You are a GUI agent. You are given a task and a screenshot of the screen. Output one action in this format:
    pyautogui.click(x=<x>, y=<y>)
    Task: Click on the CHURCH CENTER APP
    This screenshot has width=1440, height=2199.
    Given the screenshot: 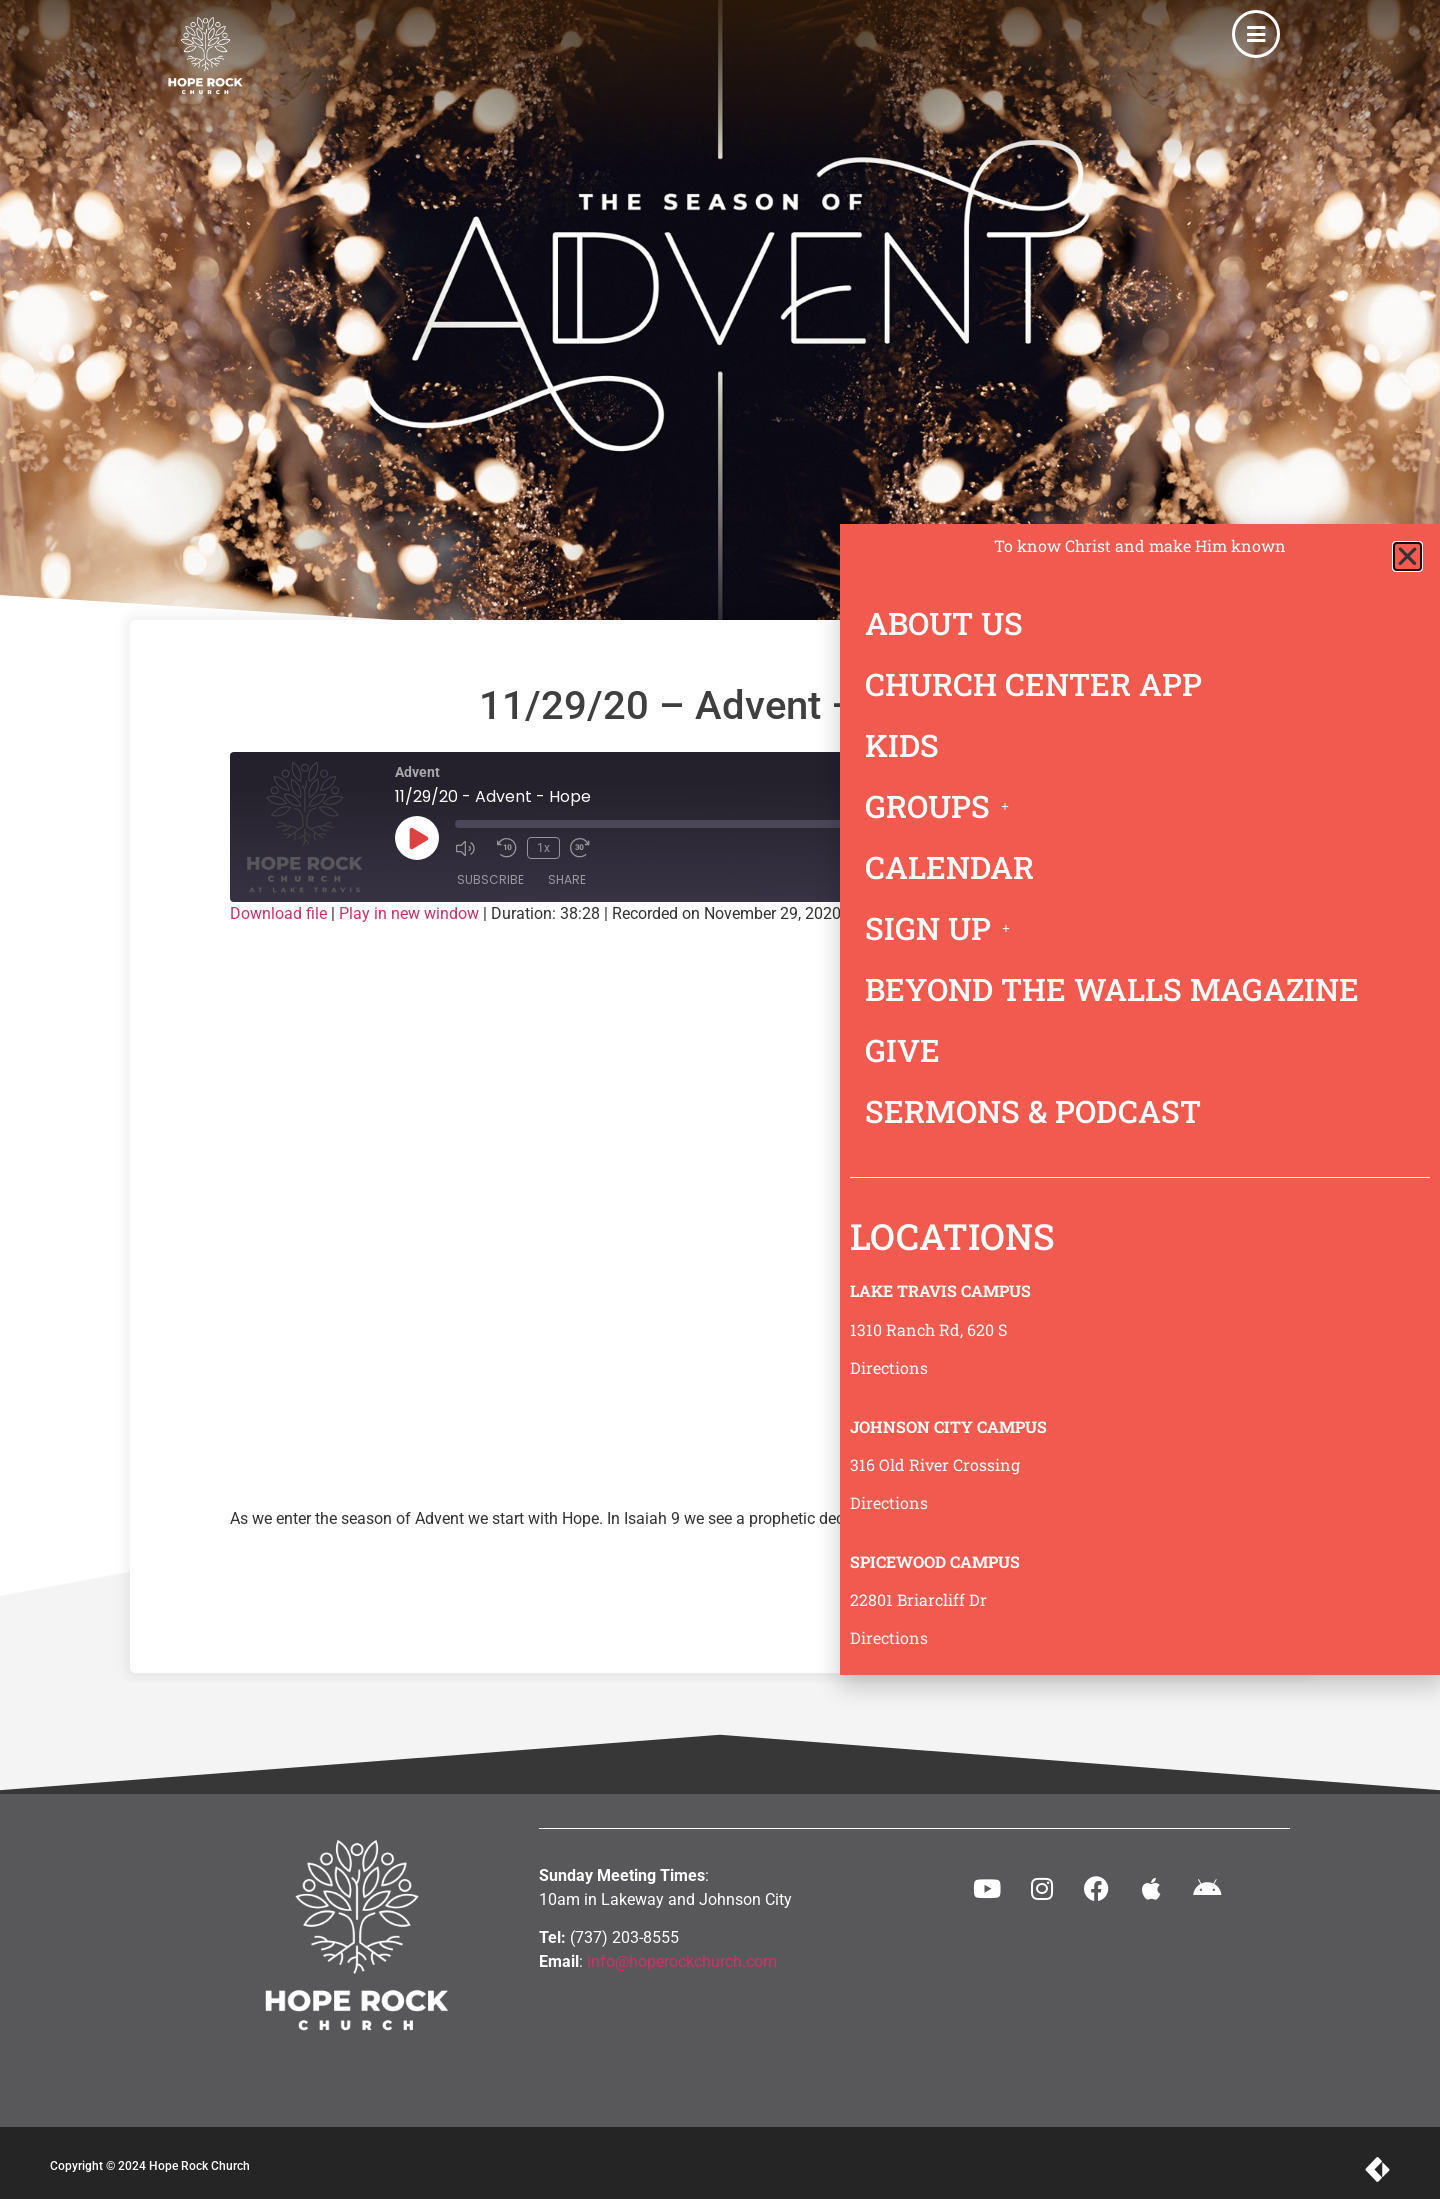 What is the action you would take?
    pyautogui.click(x=1033, y=684)
    